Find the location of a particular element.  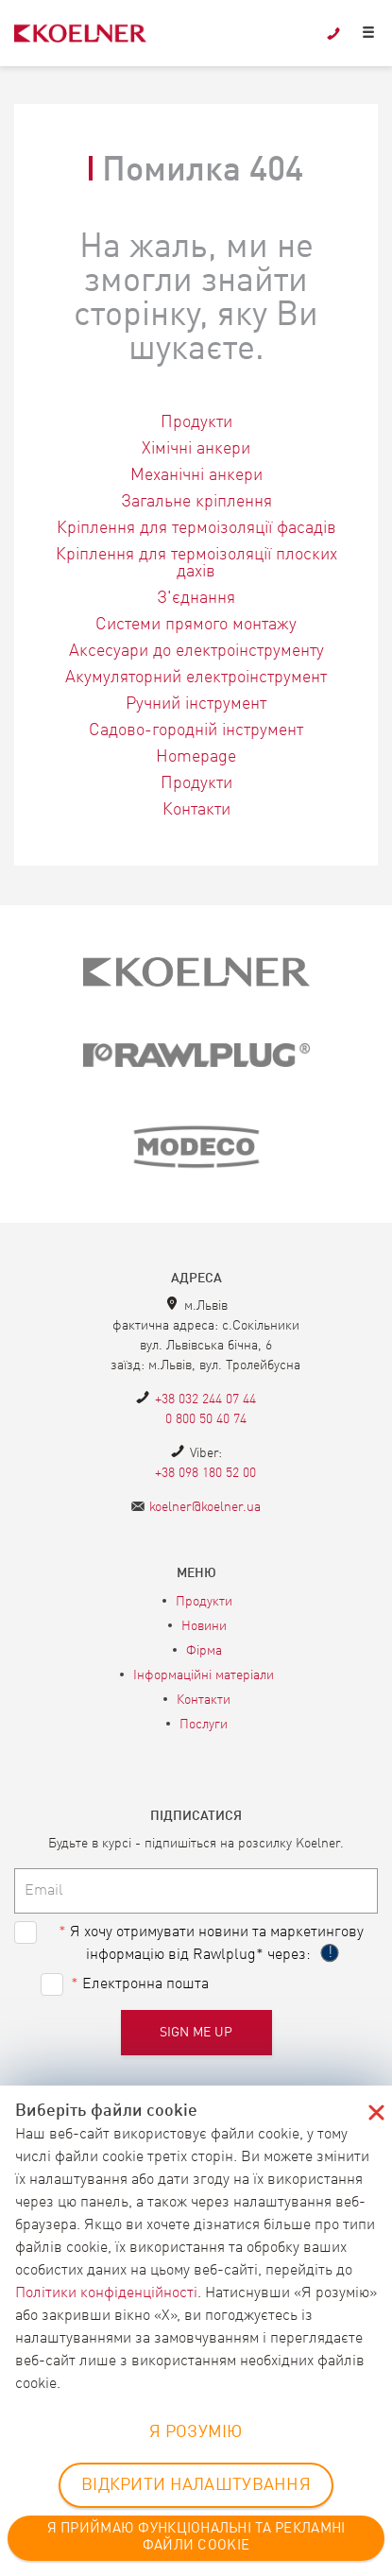

Інформаційні матеріали is located at coordinates (203, 1675).